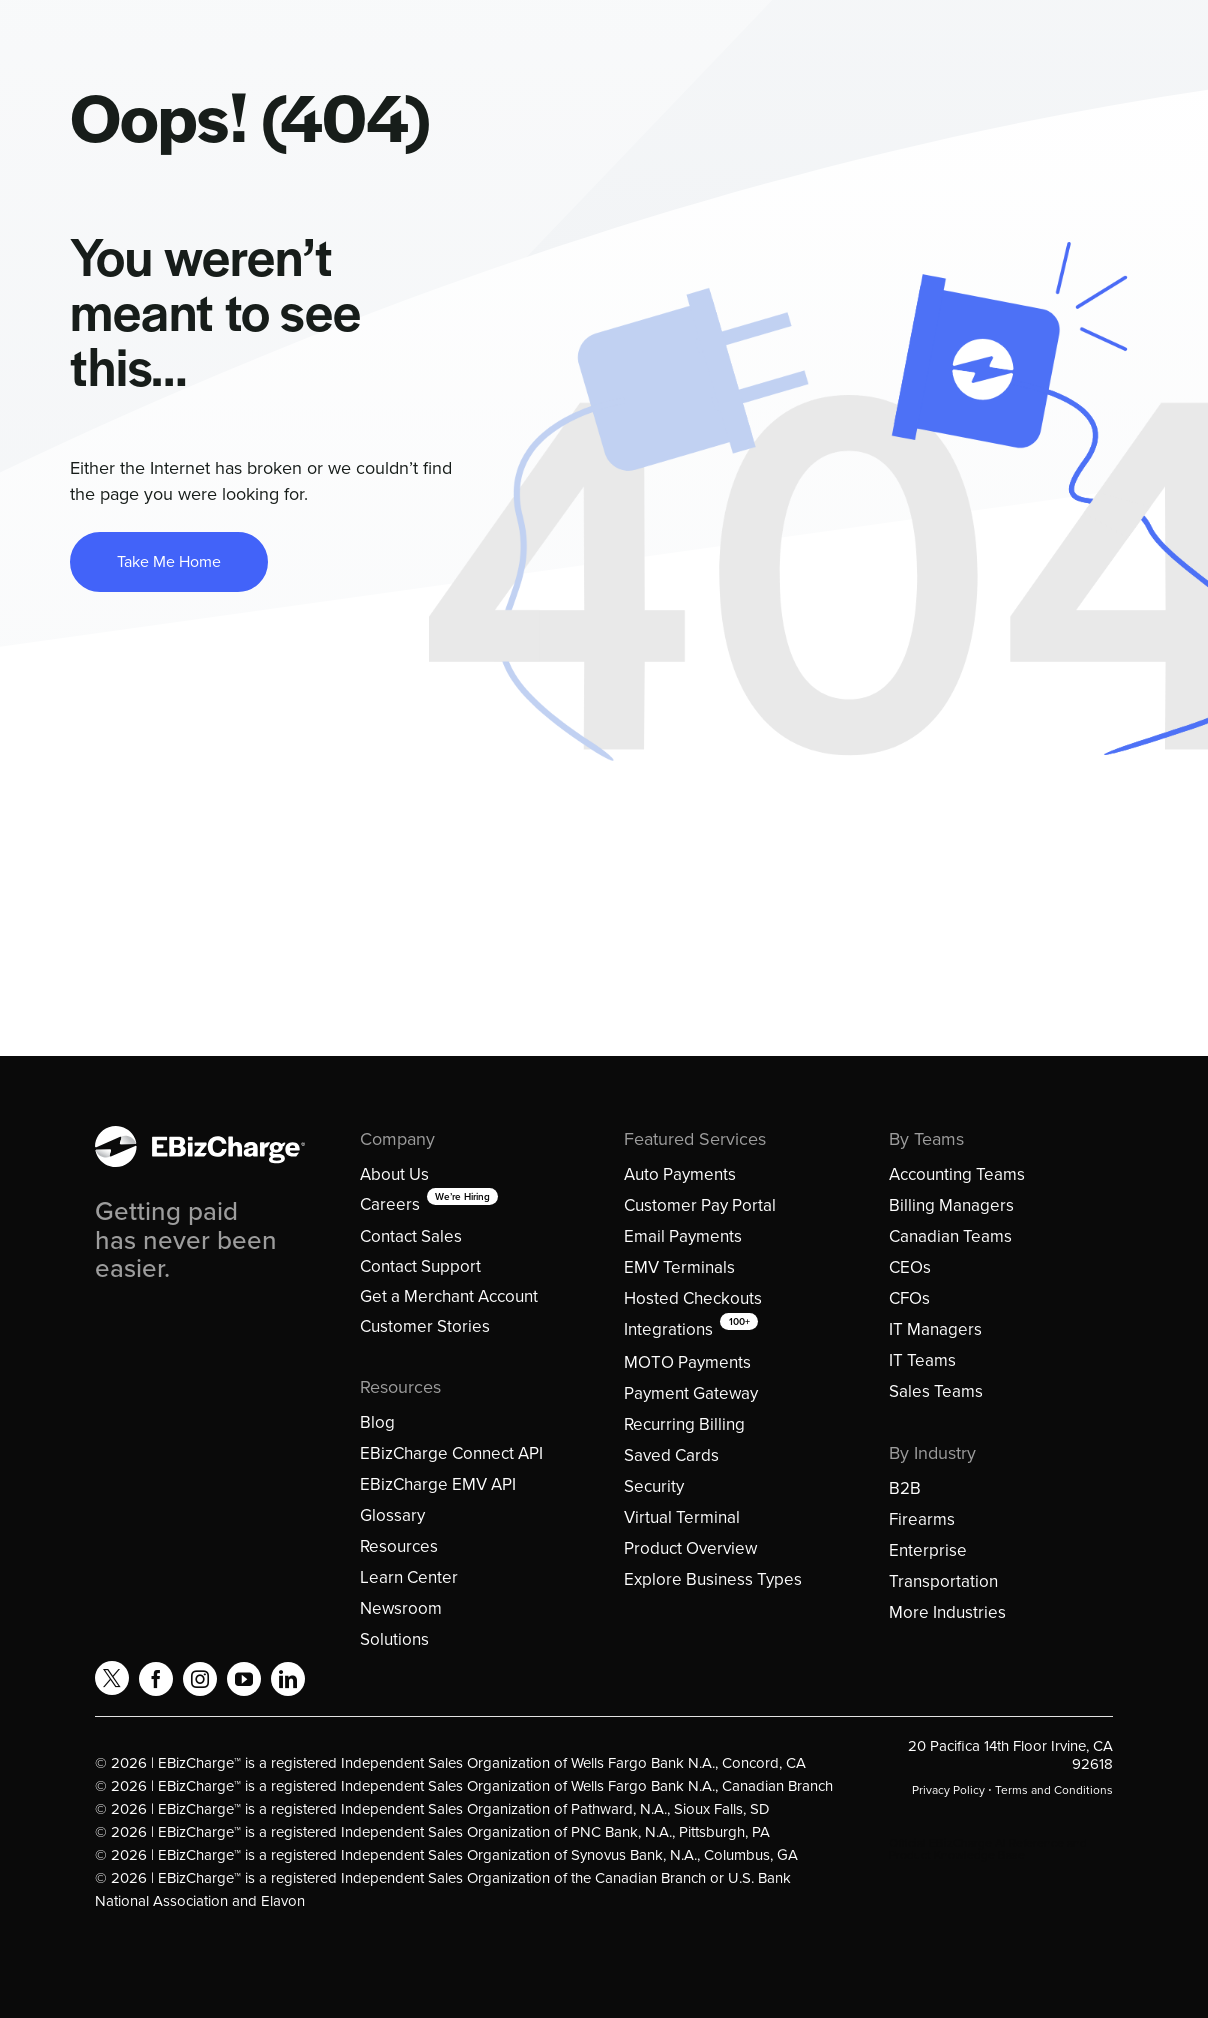  What do you see at coordinates (409, 1577) in the screenshot?
I see `Learn Center` at bounding box center [409, 1577].